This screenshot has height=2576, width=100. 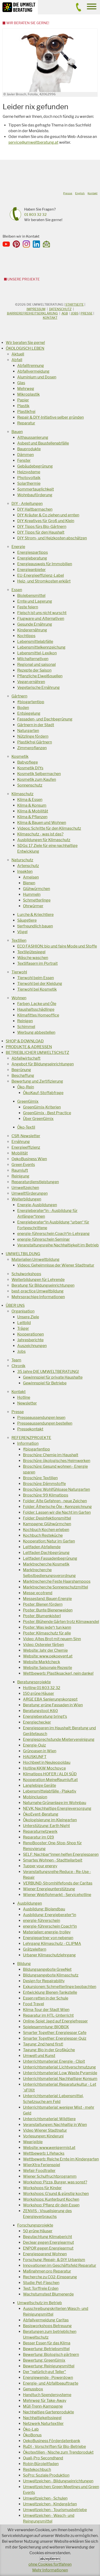 What do you see at coordinates (28, 1101) in the screenshot?
I see `GreenGimix` at bounding box center [28, 1101].